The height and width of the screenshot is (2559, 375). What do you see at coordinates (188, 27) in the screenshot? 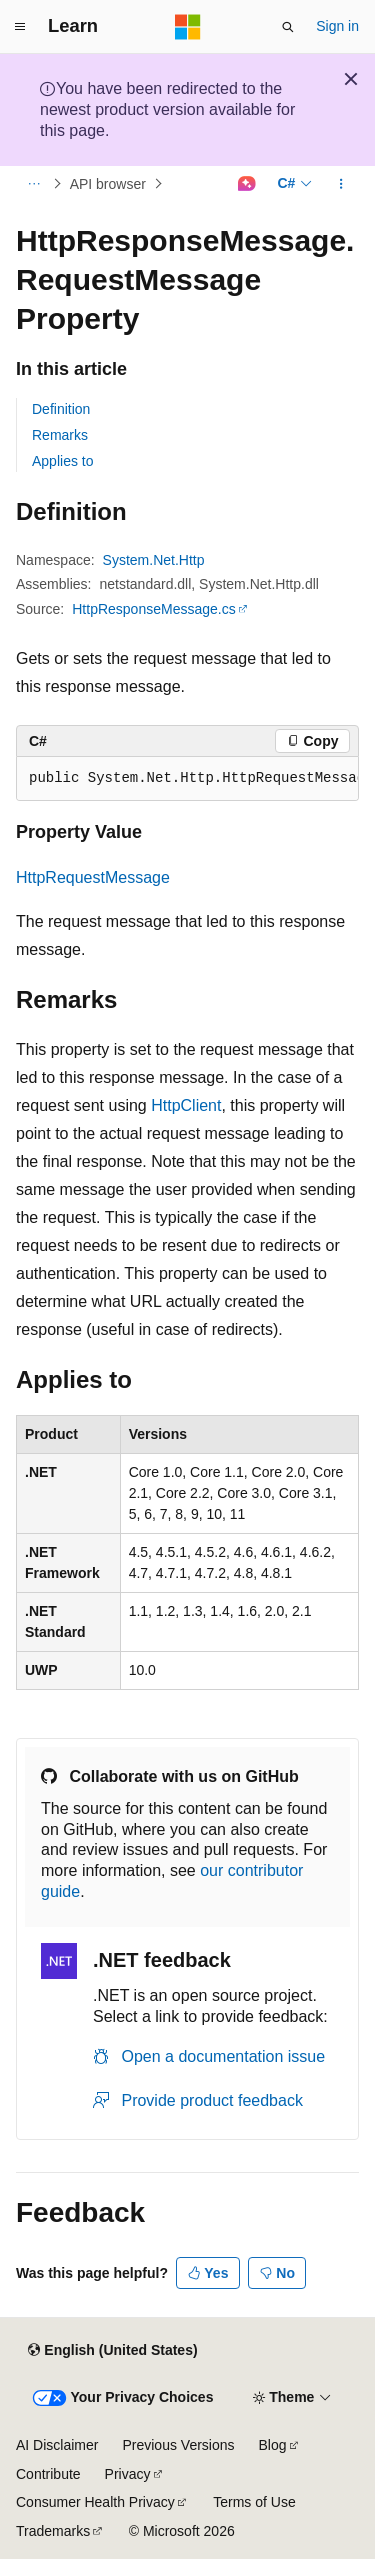
I see `[Microsoft]` at bounding box center [188, 27].